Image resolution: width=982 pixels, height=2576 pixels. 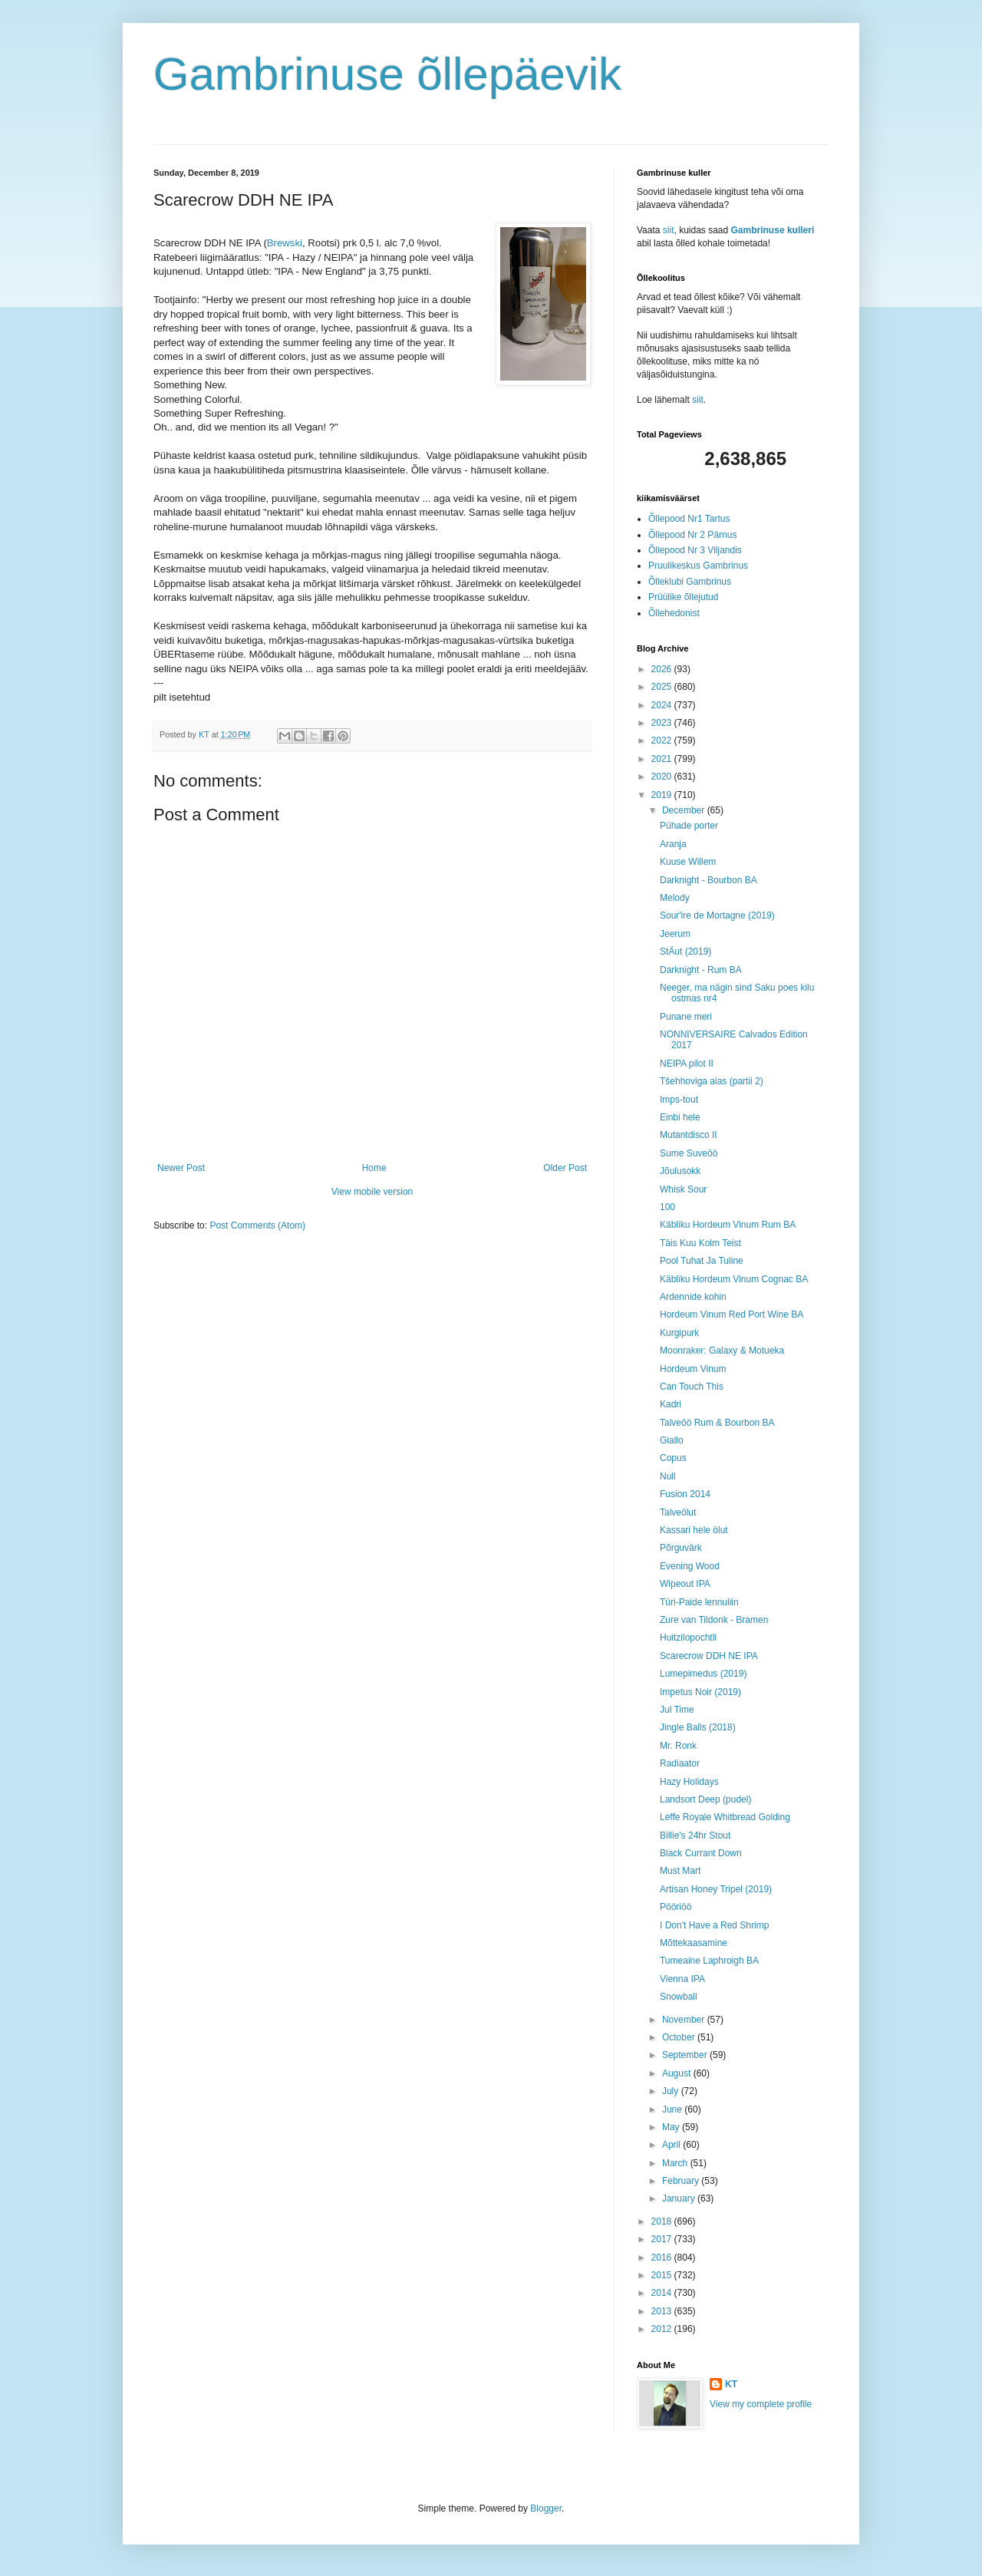 I want to click on Sume Suveöö, so click(x=688, y=1153).